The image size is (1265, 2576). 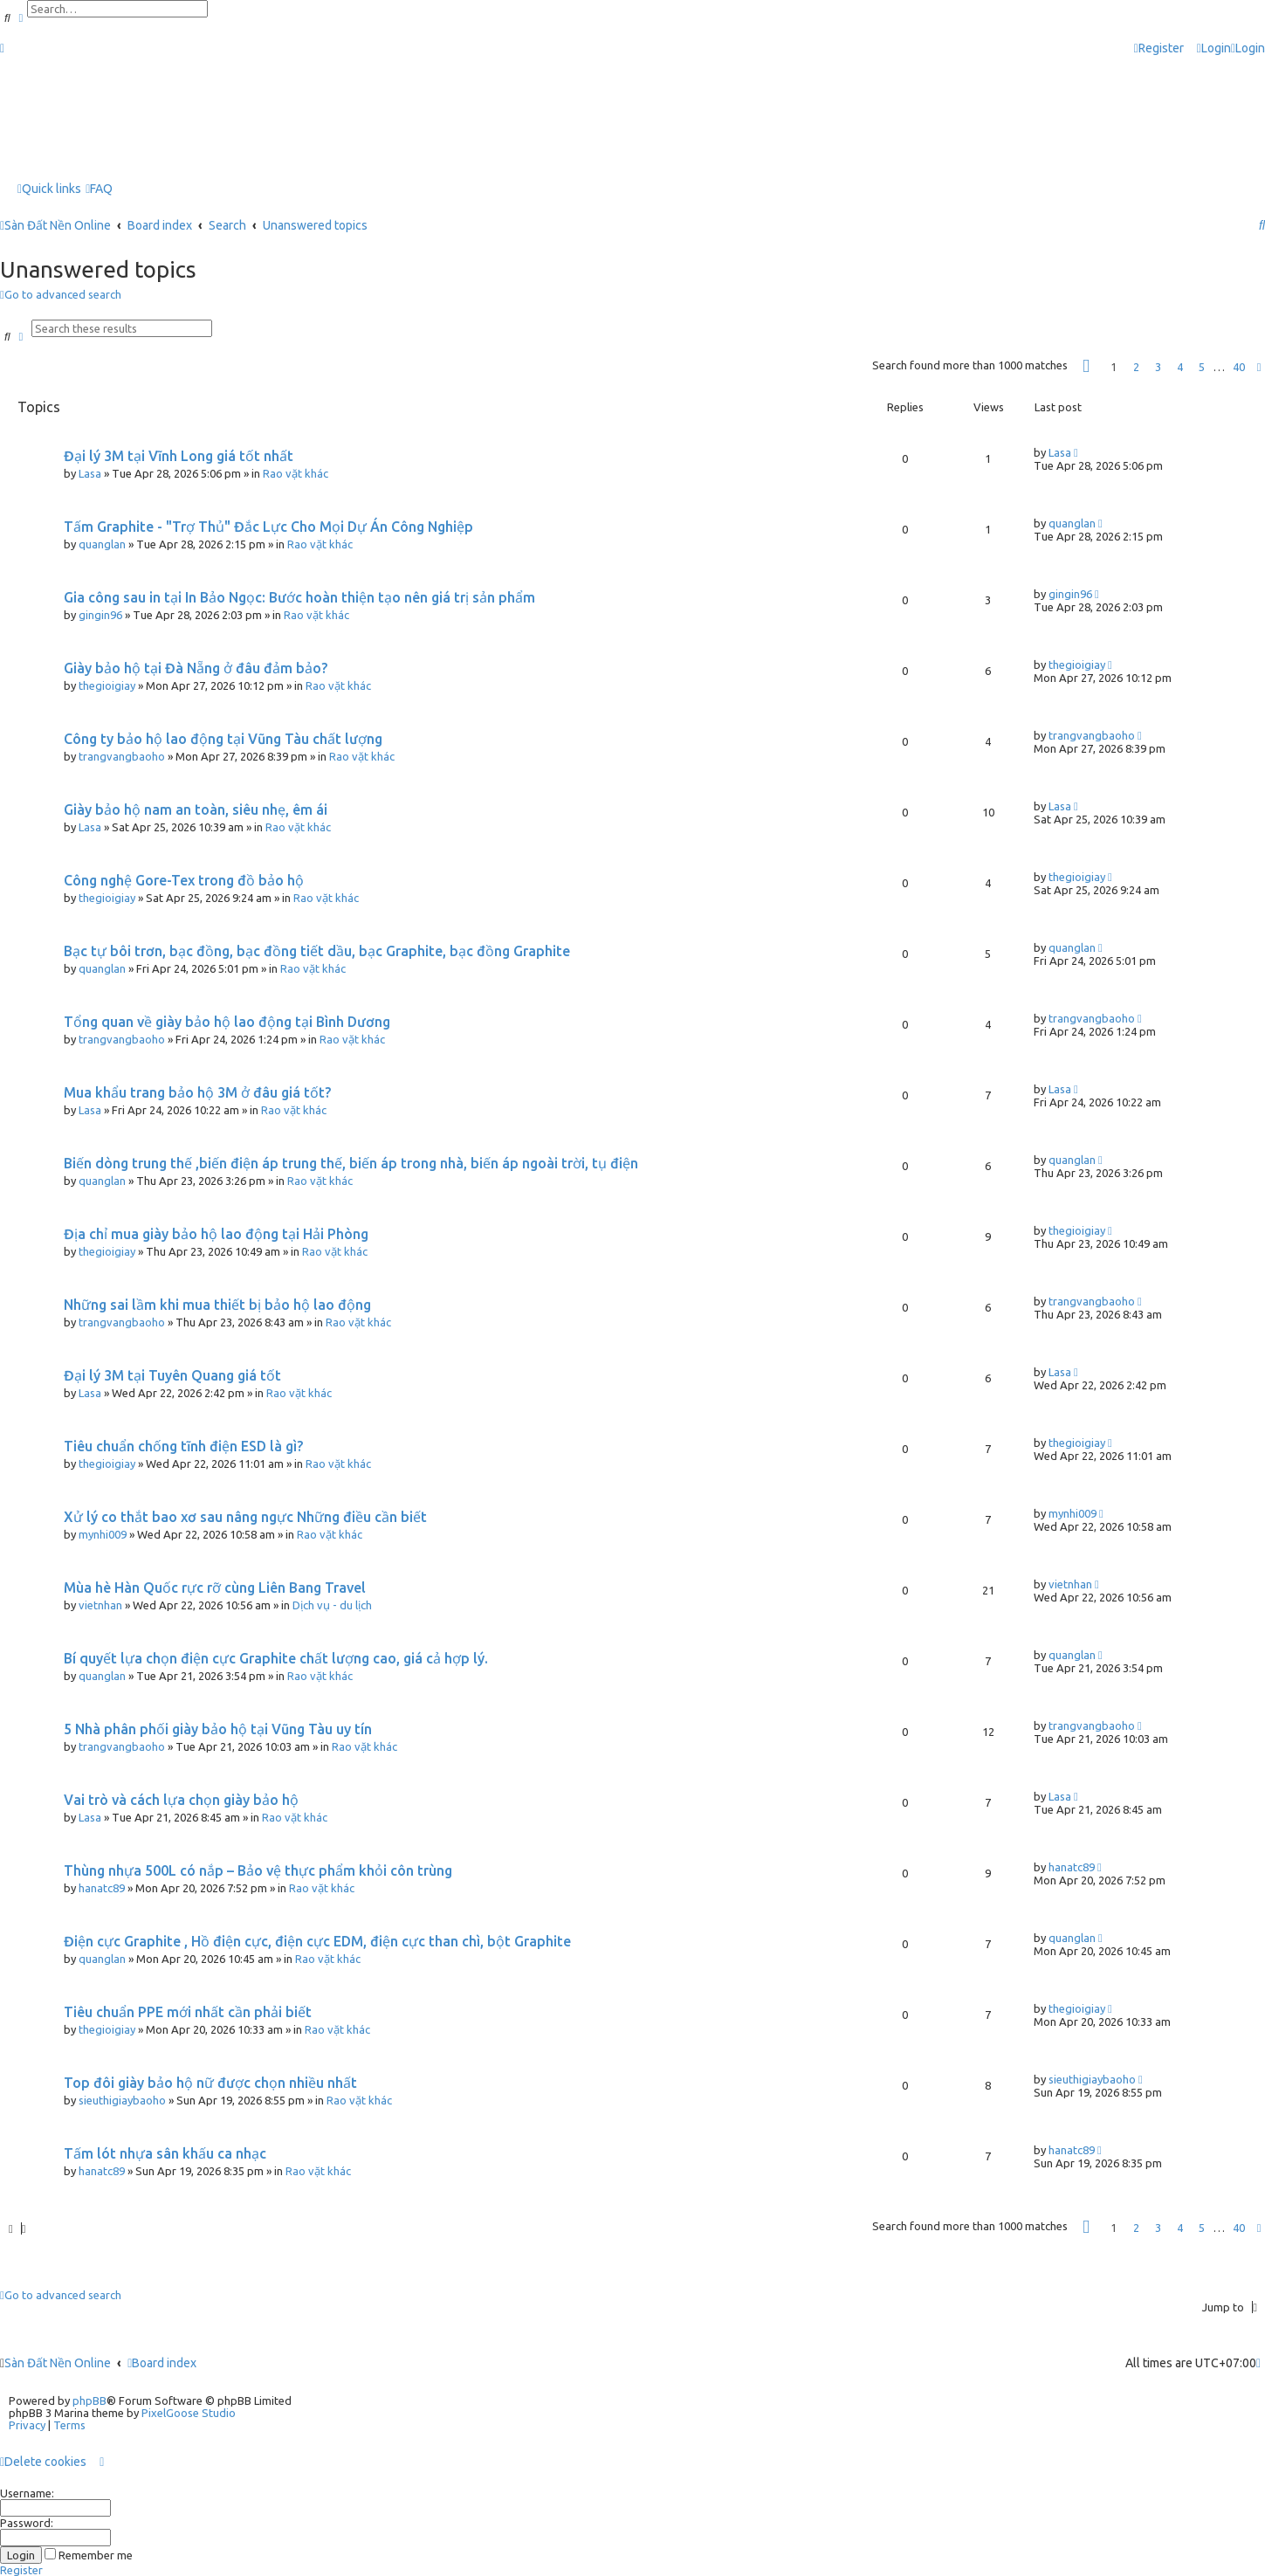 What do you see at coordinates (317, 1941) in the screenshot?
I see `Điện cực Graphite , Hồ điện cực, điện cực EDM, điện cực than chì, bột Graphite` at bounding box center [317, 1941].